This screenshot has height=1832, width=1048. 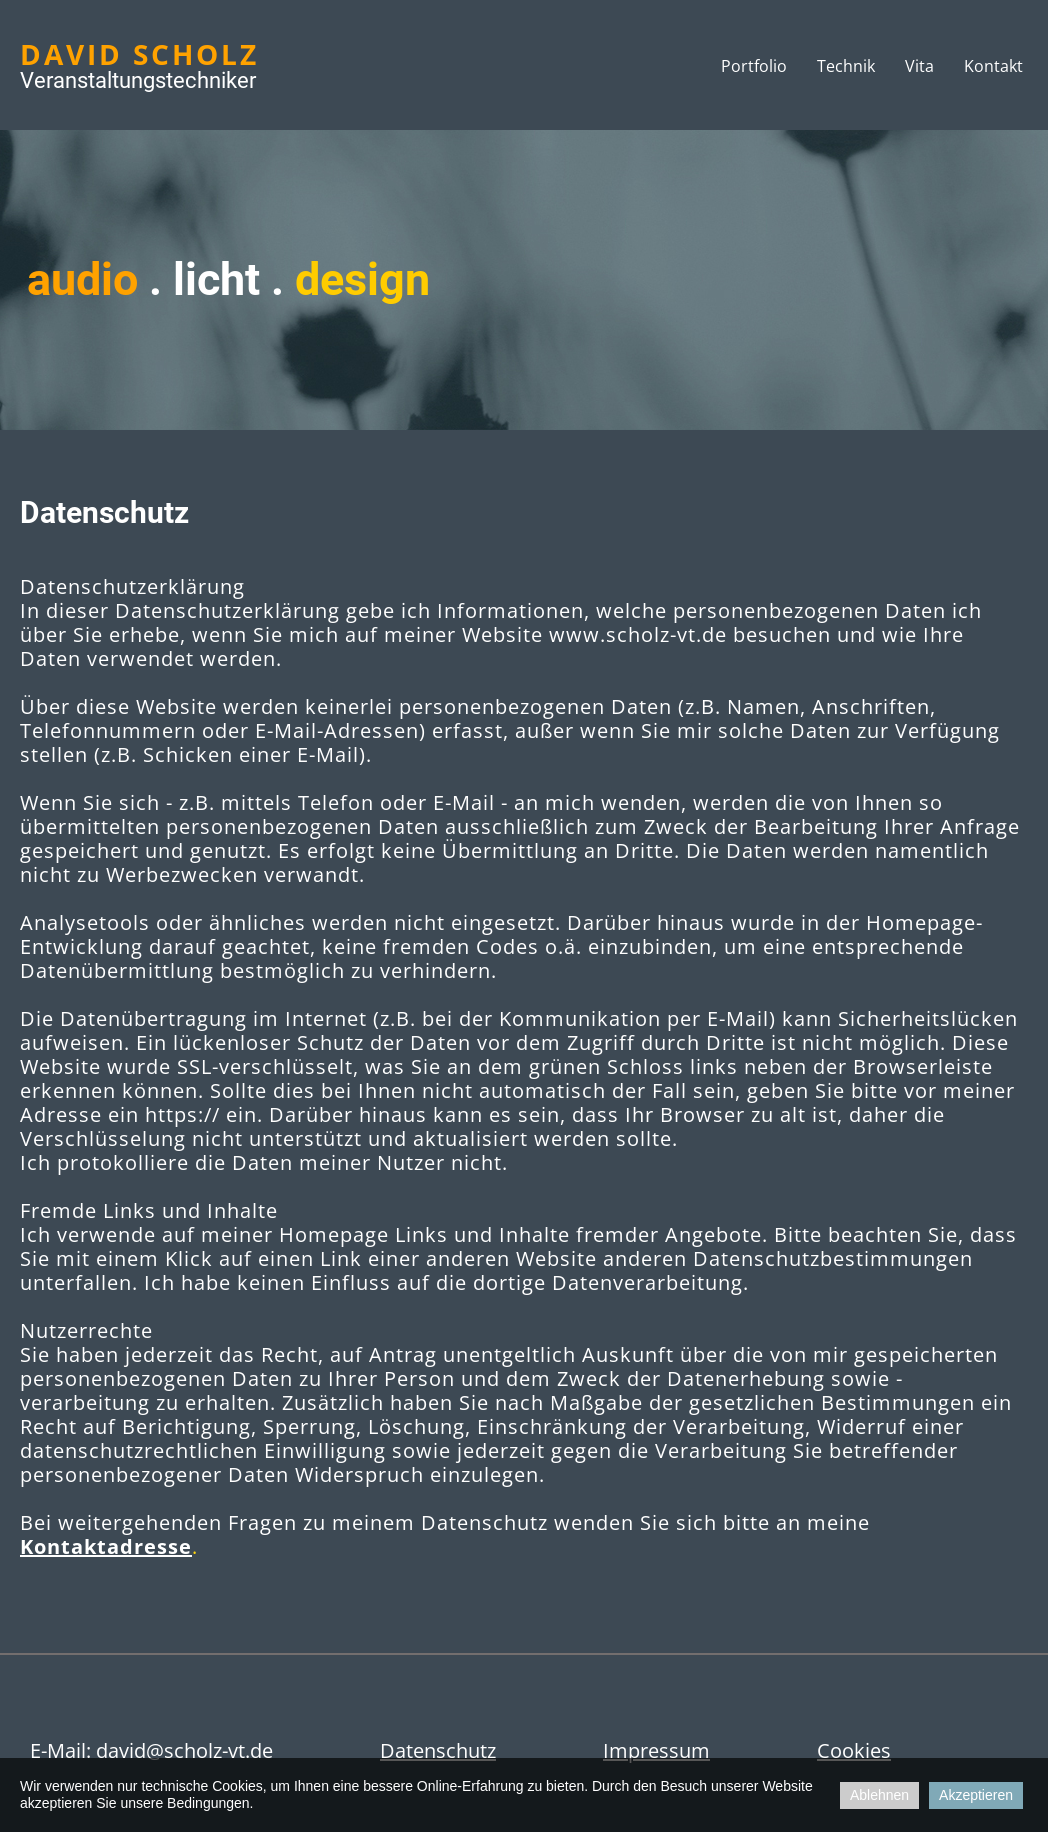 What do you see at coordinates (854, 1750) in the screenshot?
I see `Cookies` at bounding box center [854, 1750].